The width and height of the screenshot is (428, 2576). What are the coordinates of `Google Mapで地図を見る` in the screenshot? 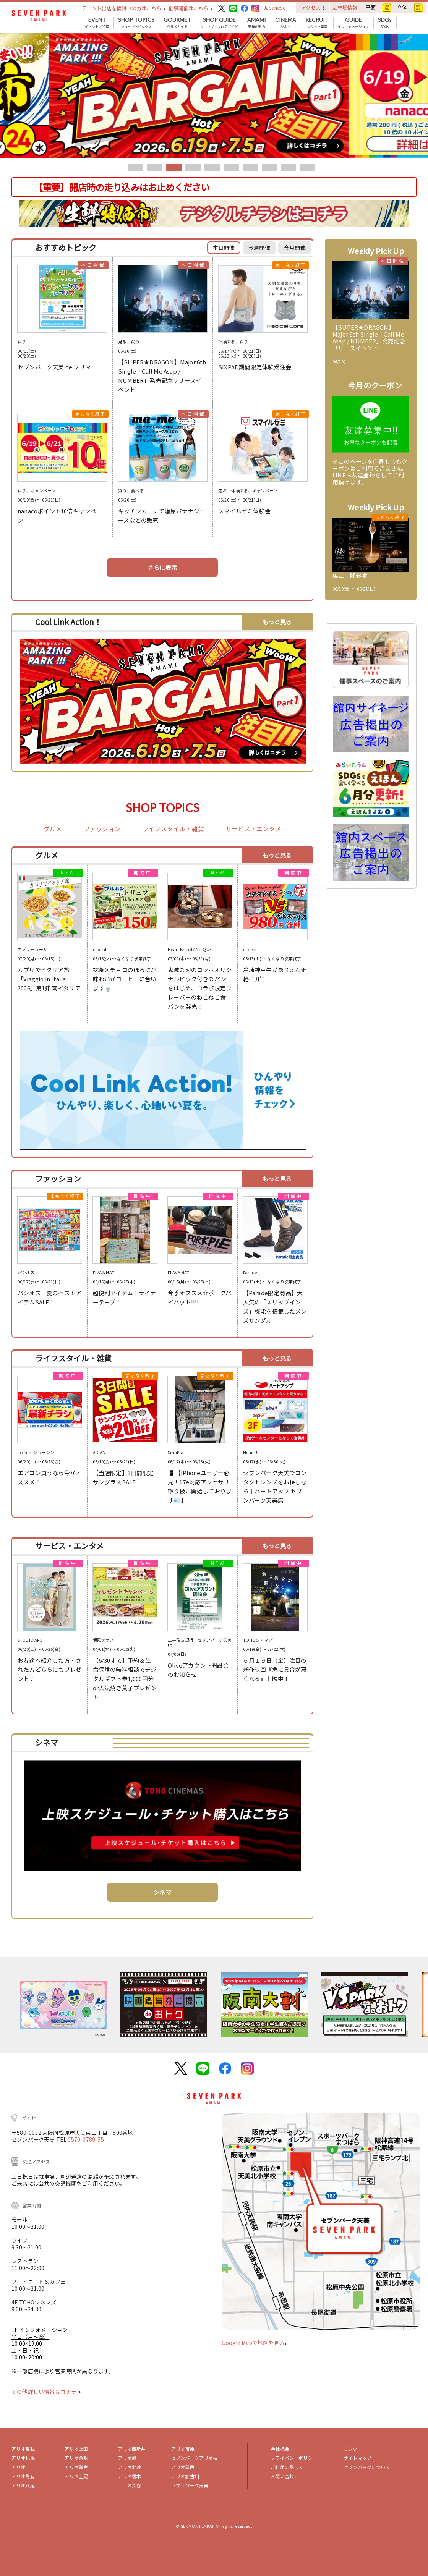 It's located at (255, 2342).